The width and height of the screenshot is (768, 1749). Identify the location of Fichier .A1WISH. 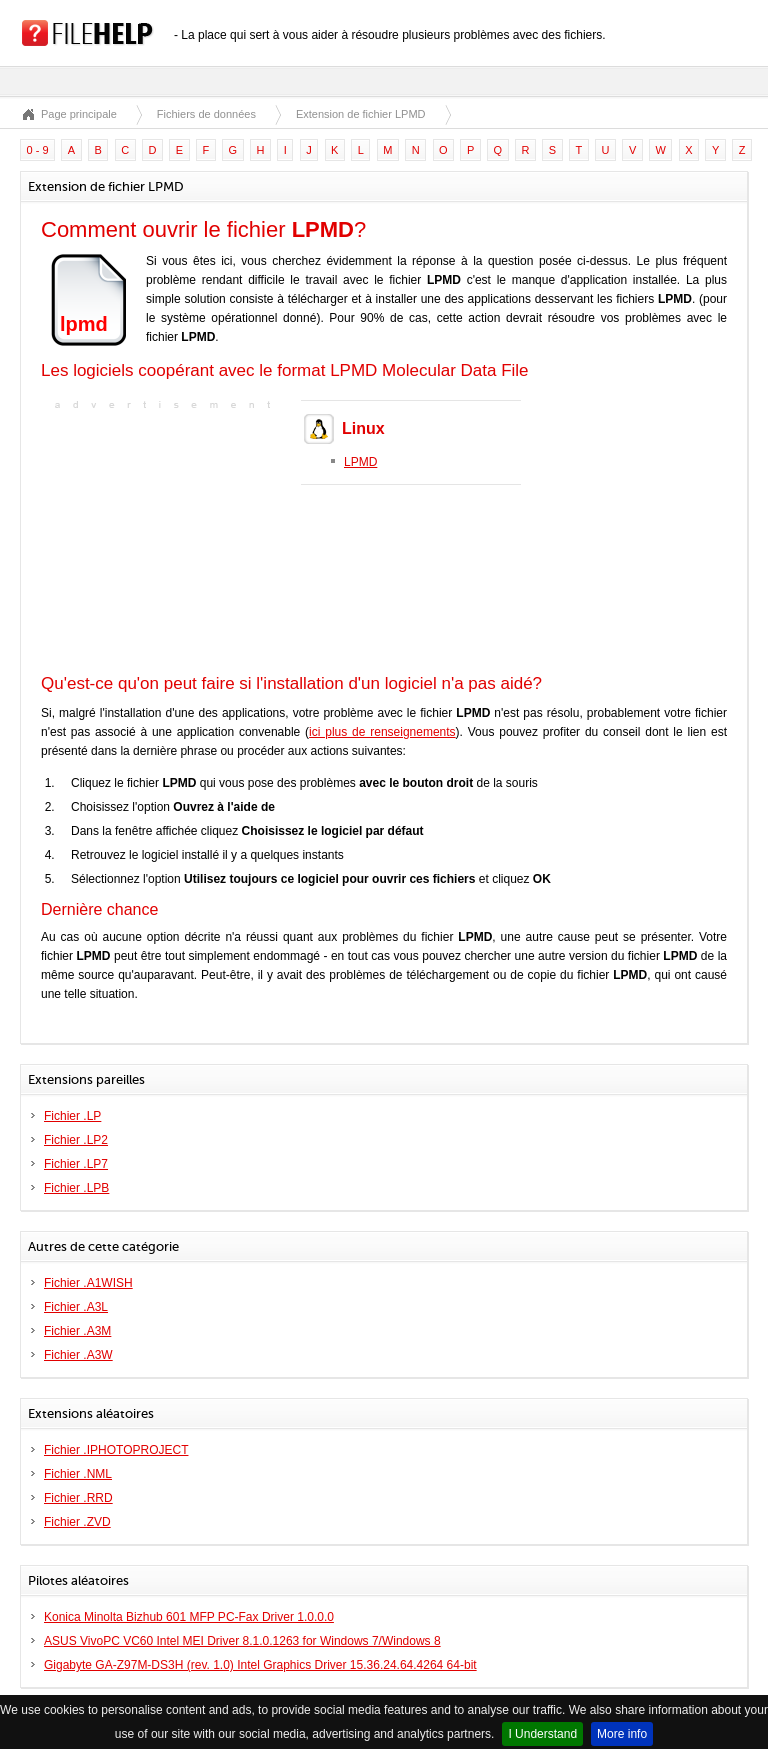
(88, 1283).